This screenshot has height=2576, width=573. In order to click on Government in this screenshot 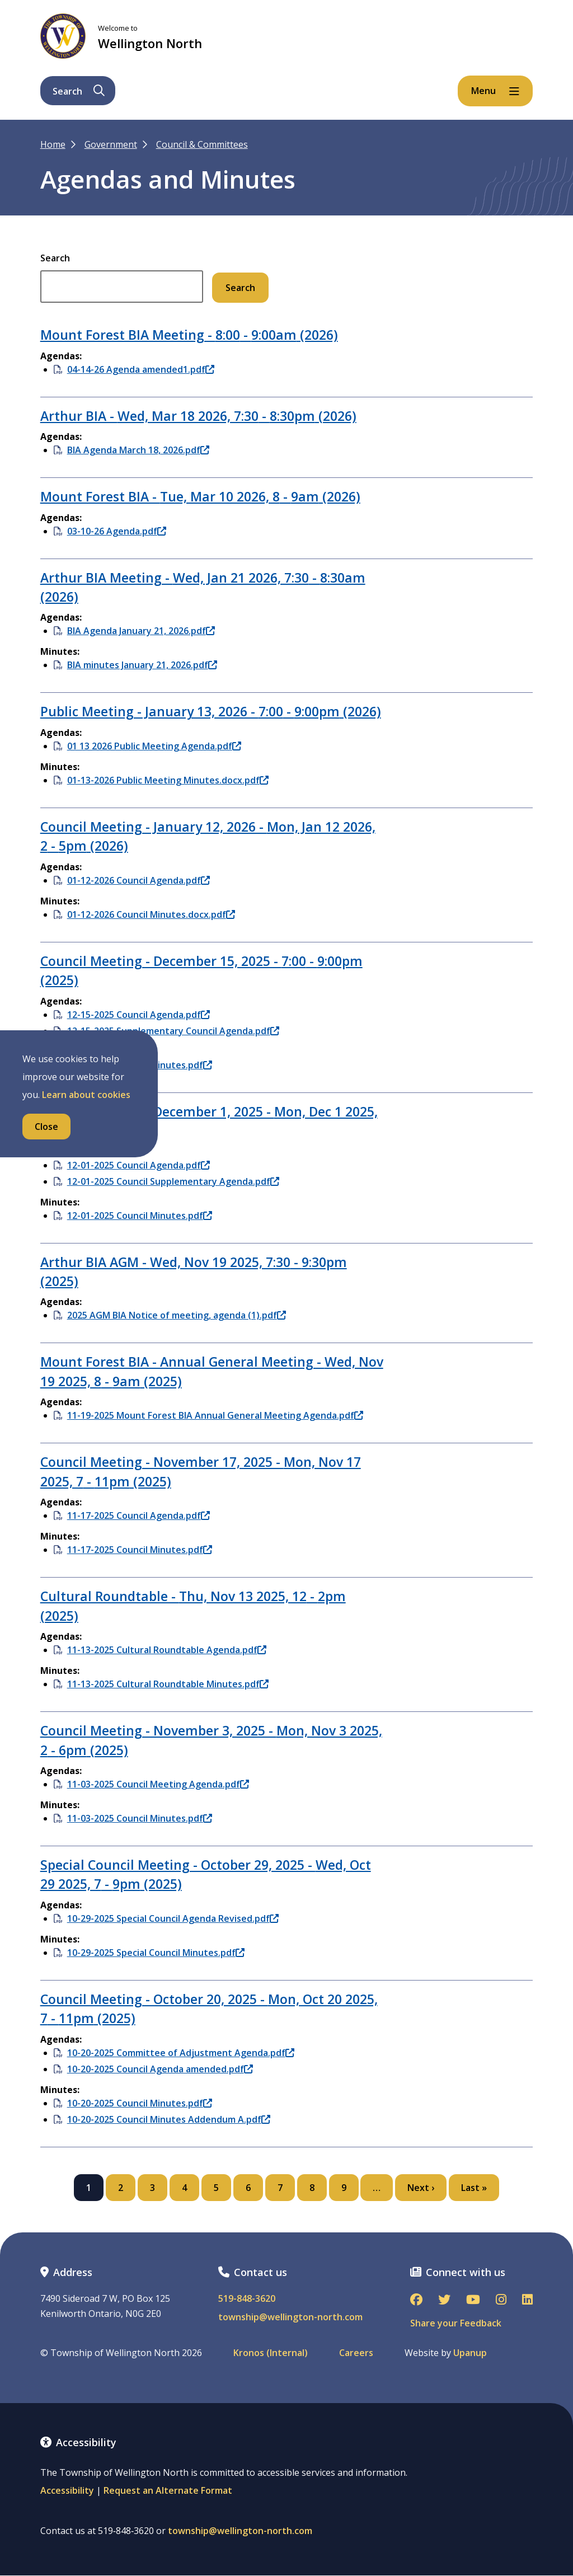, I will do `click(110, 144)`.